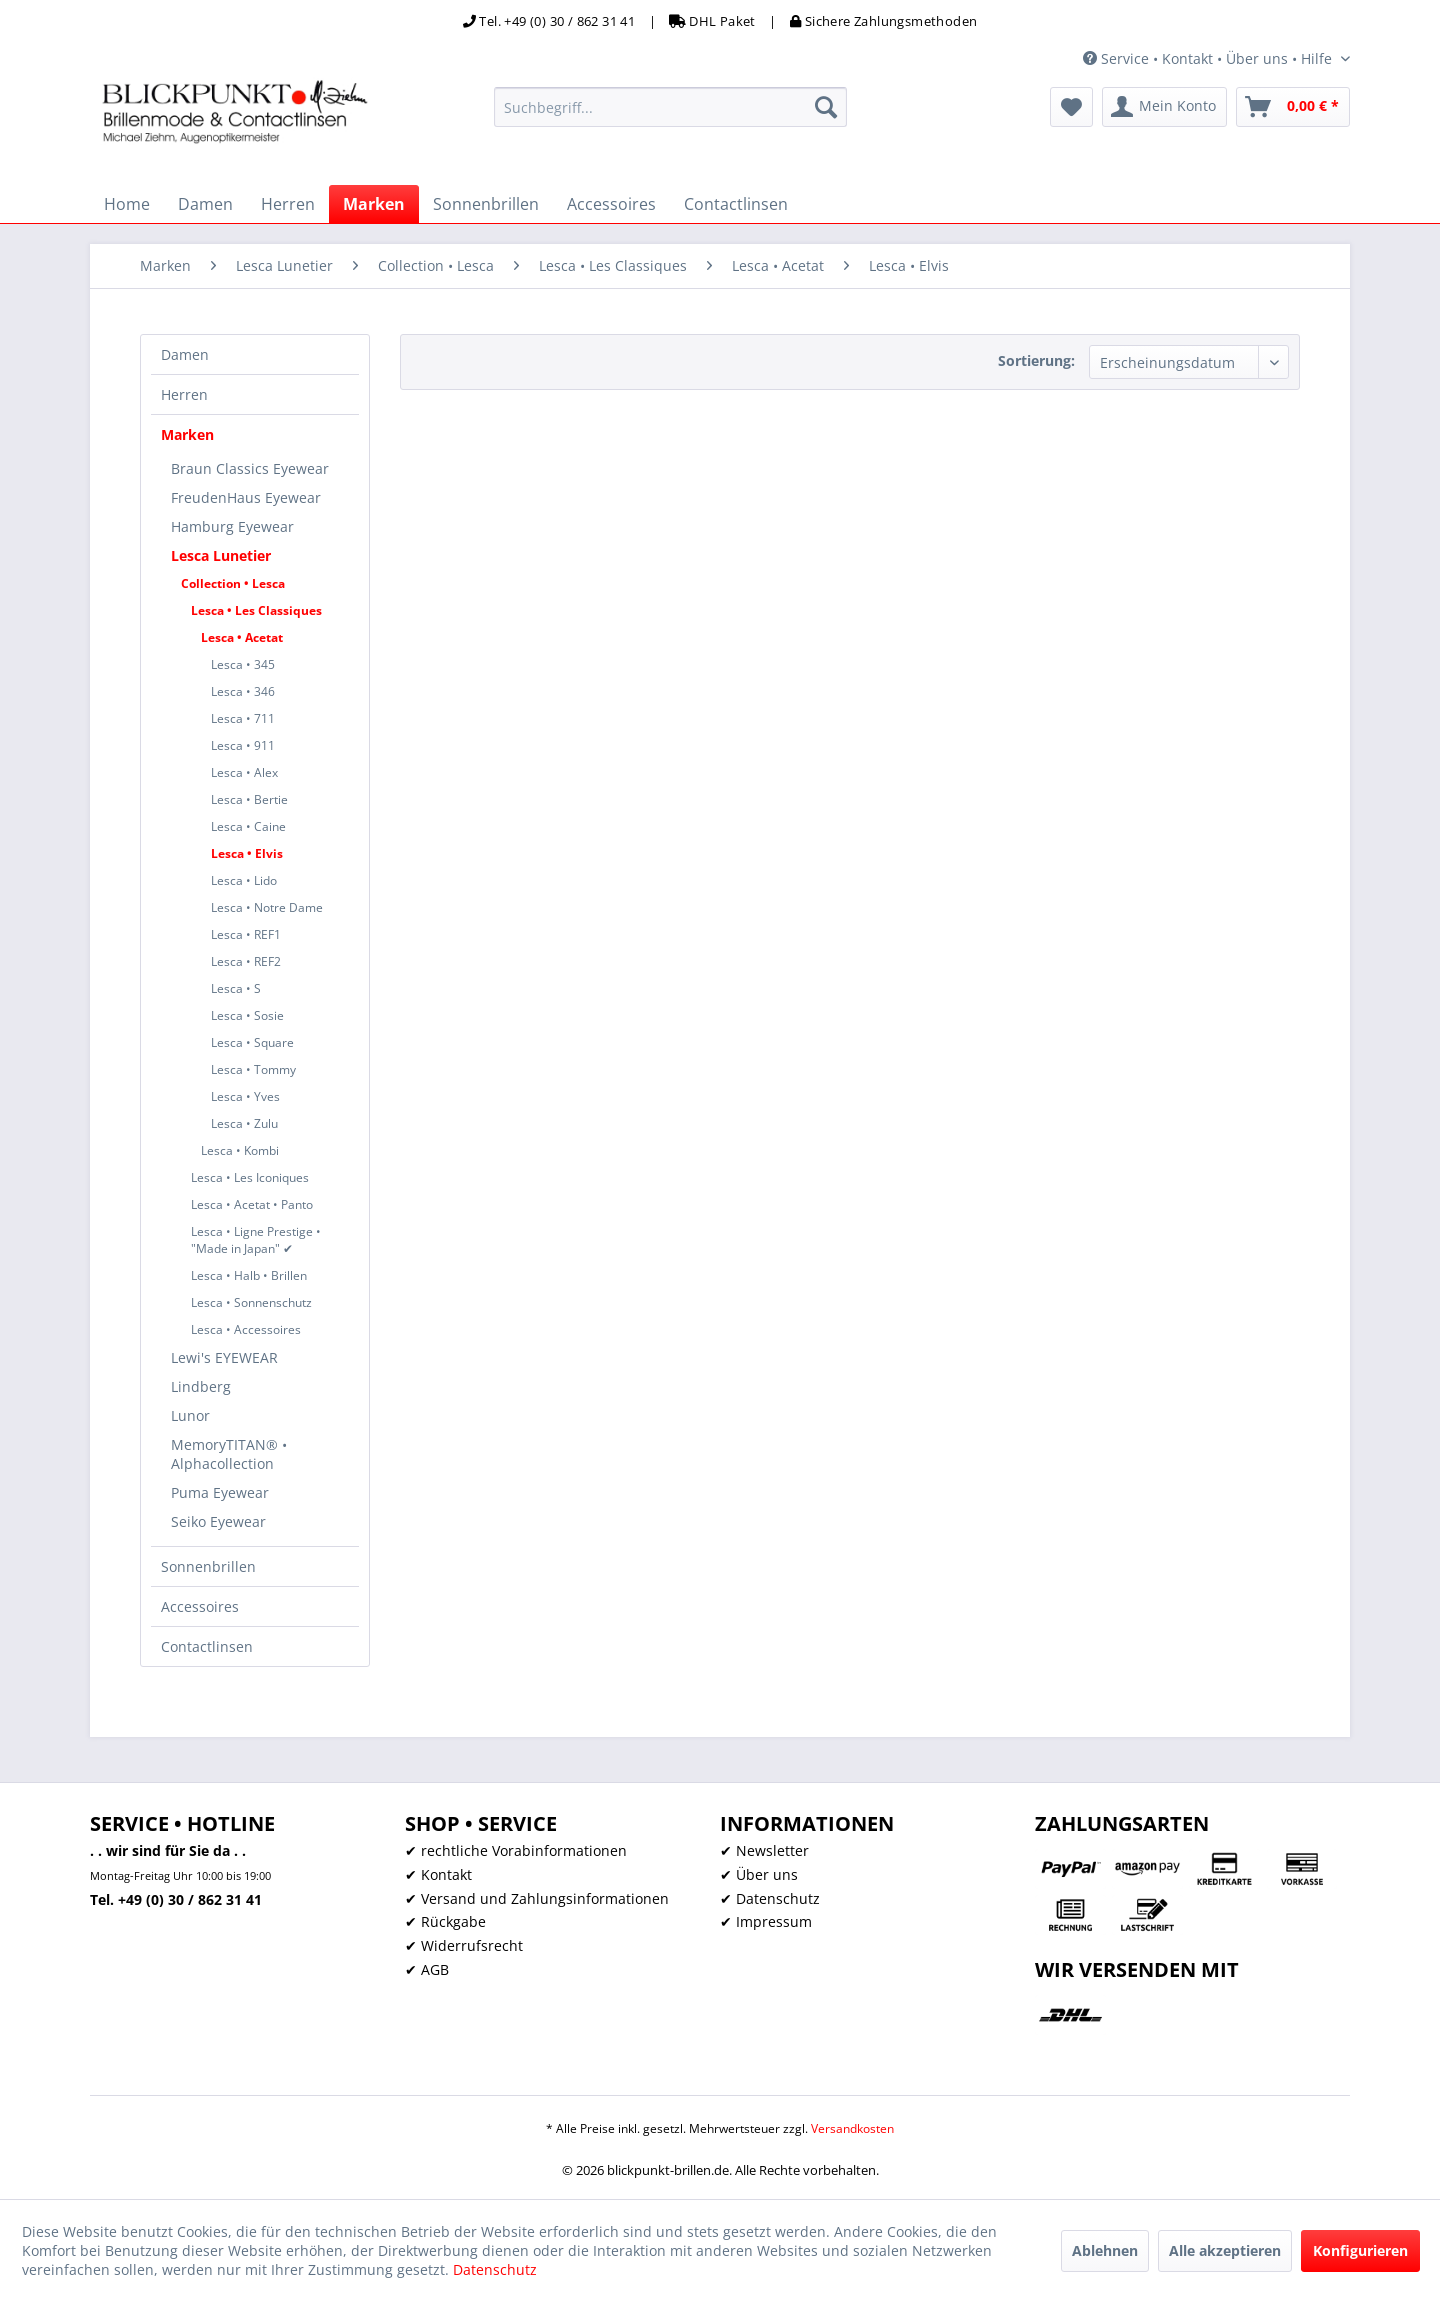 Image resolution: width=1440 pixels, height=2301 pixels. Describe the element at coordinates (243, 691) in the screenshot. I see `Lesca • 346` at that location.